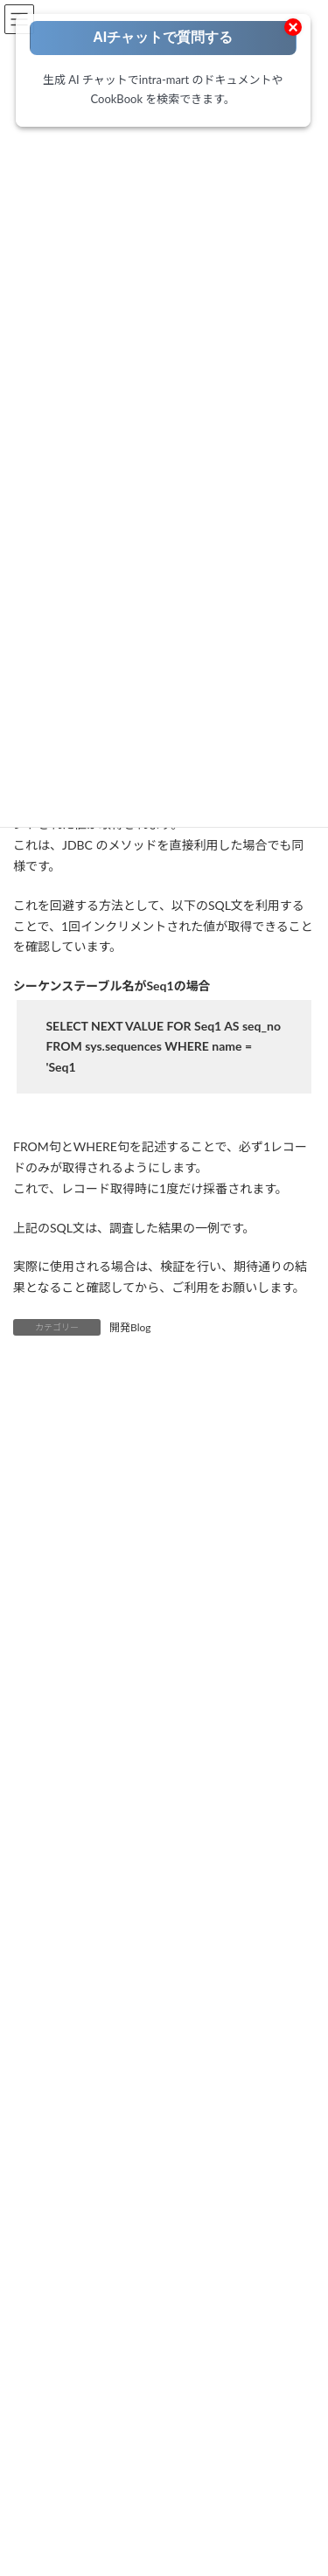 This screenshot has width=328, height=2576. Describe the element at coordinates (209, 1910) in the screenshot. I see `IM-Spreadsheet [IM-Spreadsheet (2個の項目)]` at that location.